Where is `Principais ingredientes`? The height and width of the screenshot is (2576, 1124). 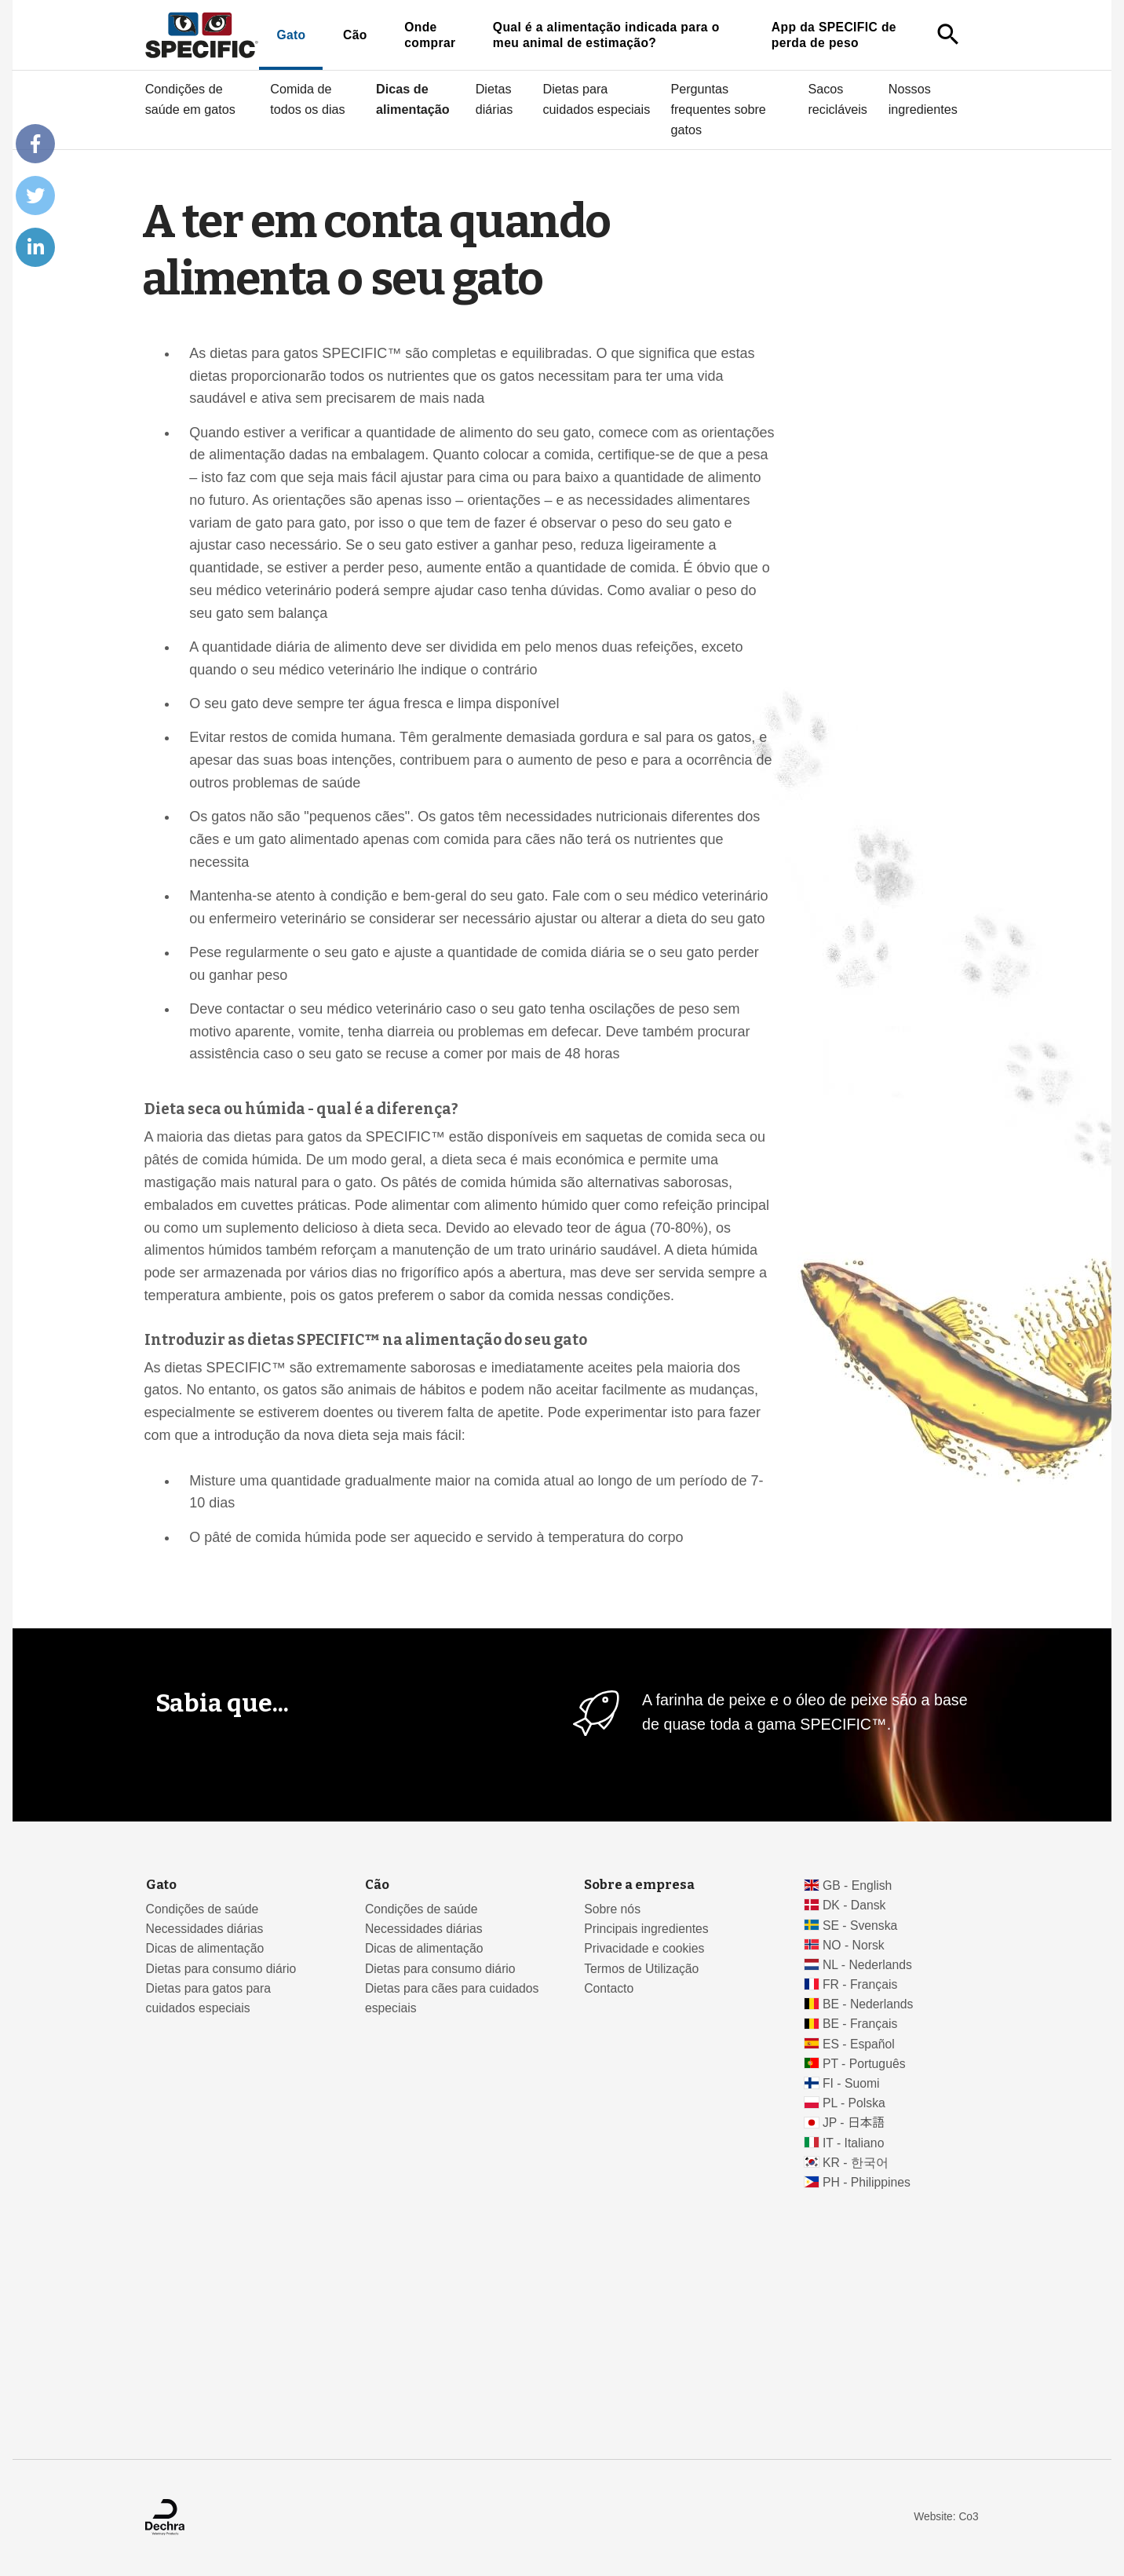
Principais ingredientes is located at coordinates (646, 1928).